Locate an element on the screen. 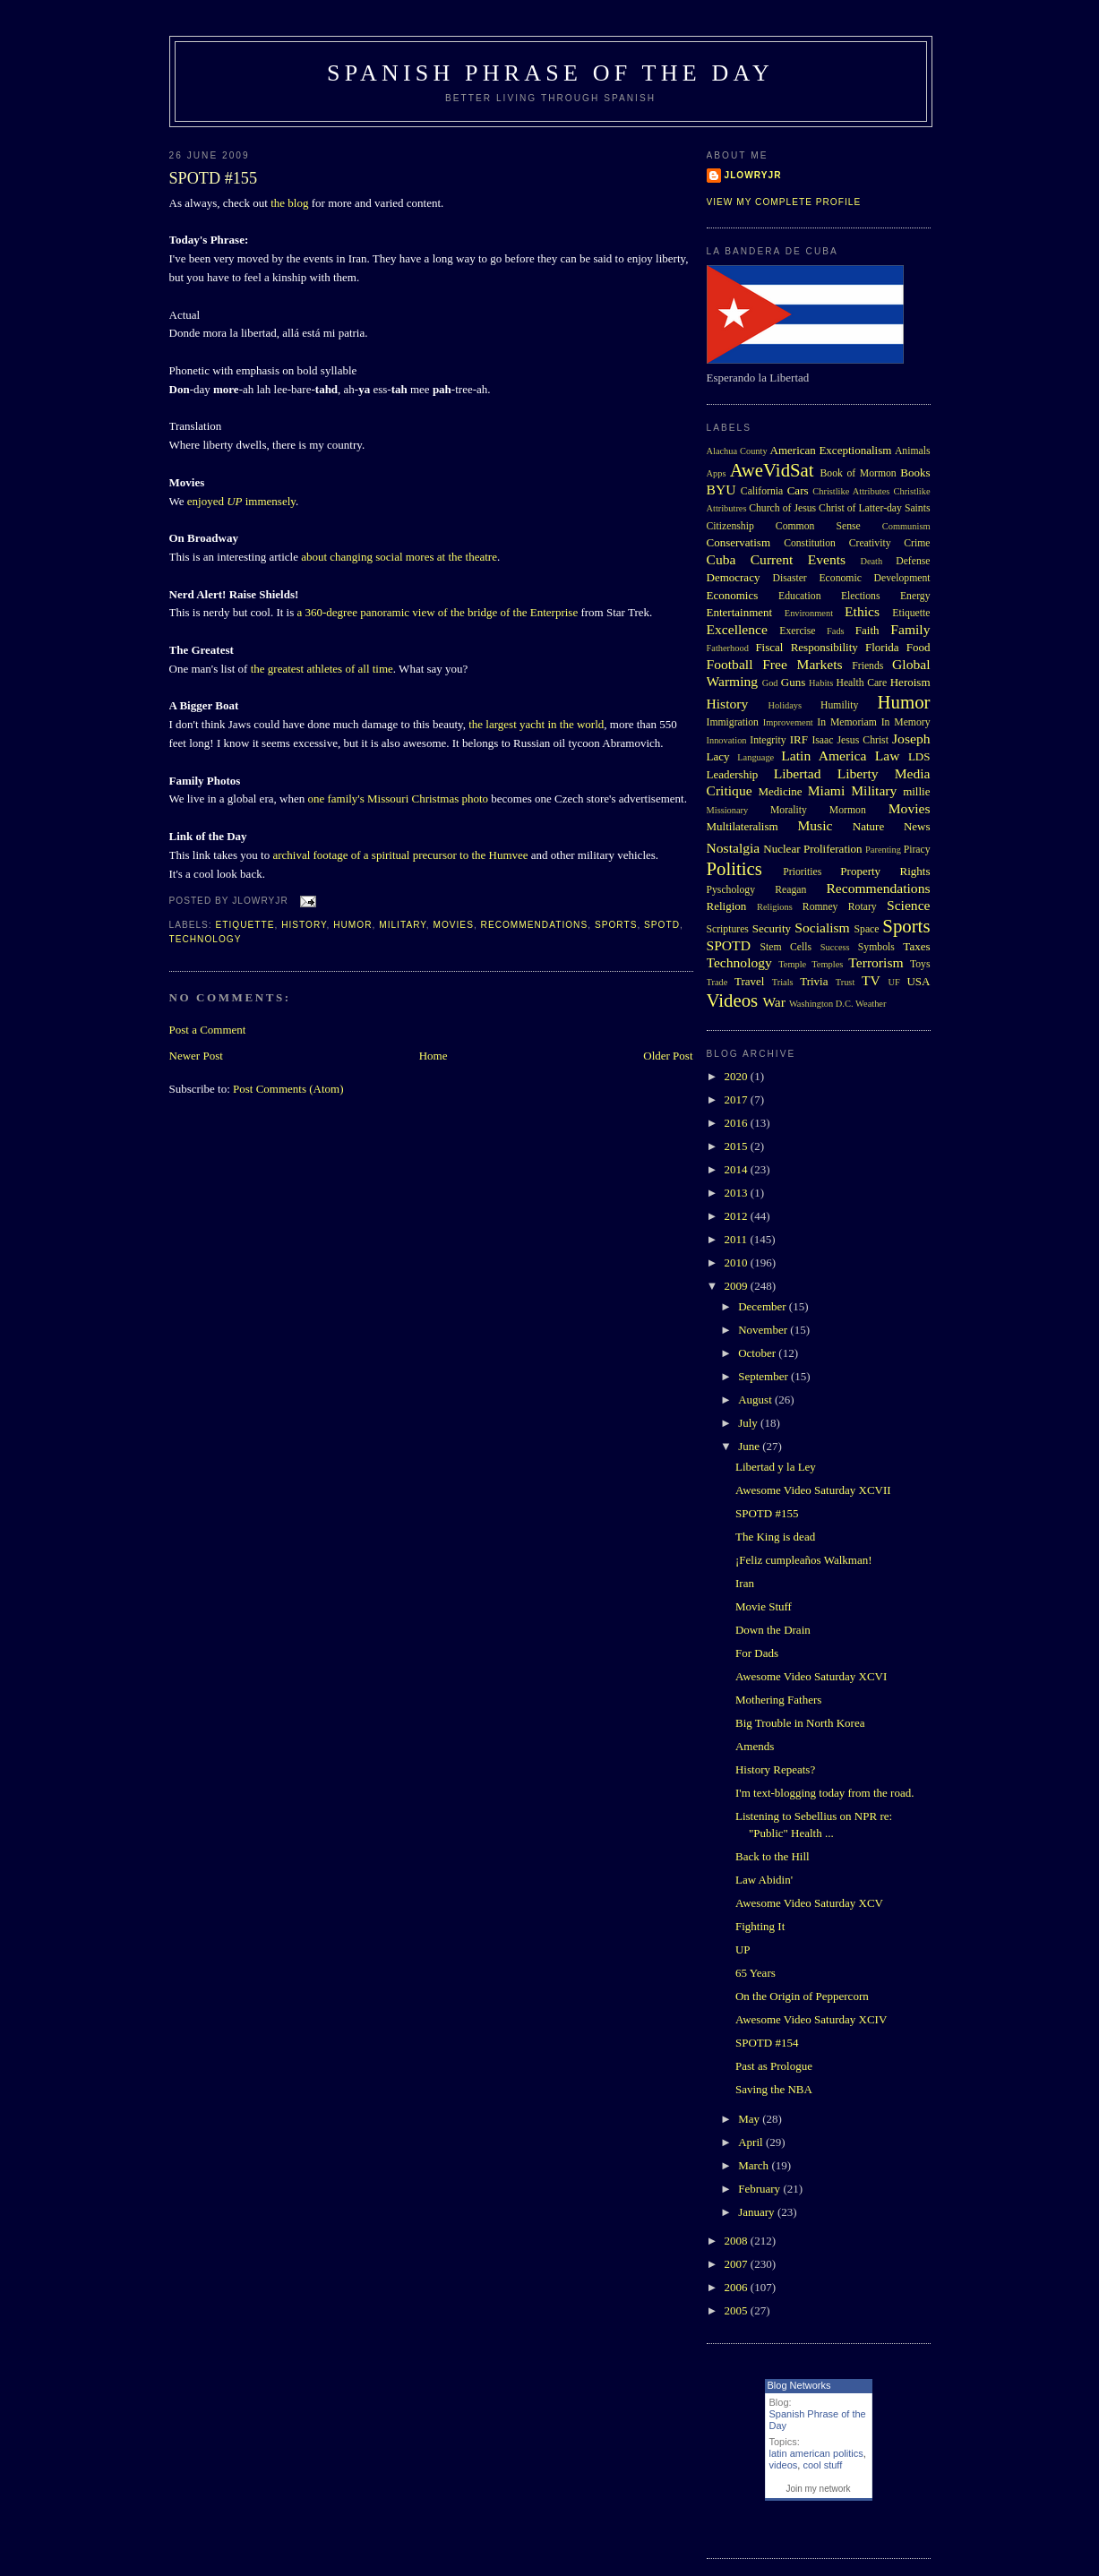 The image size is (1099, 2576). February is located at coordinates (760, 2188).